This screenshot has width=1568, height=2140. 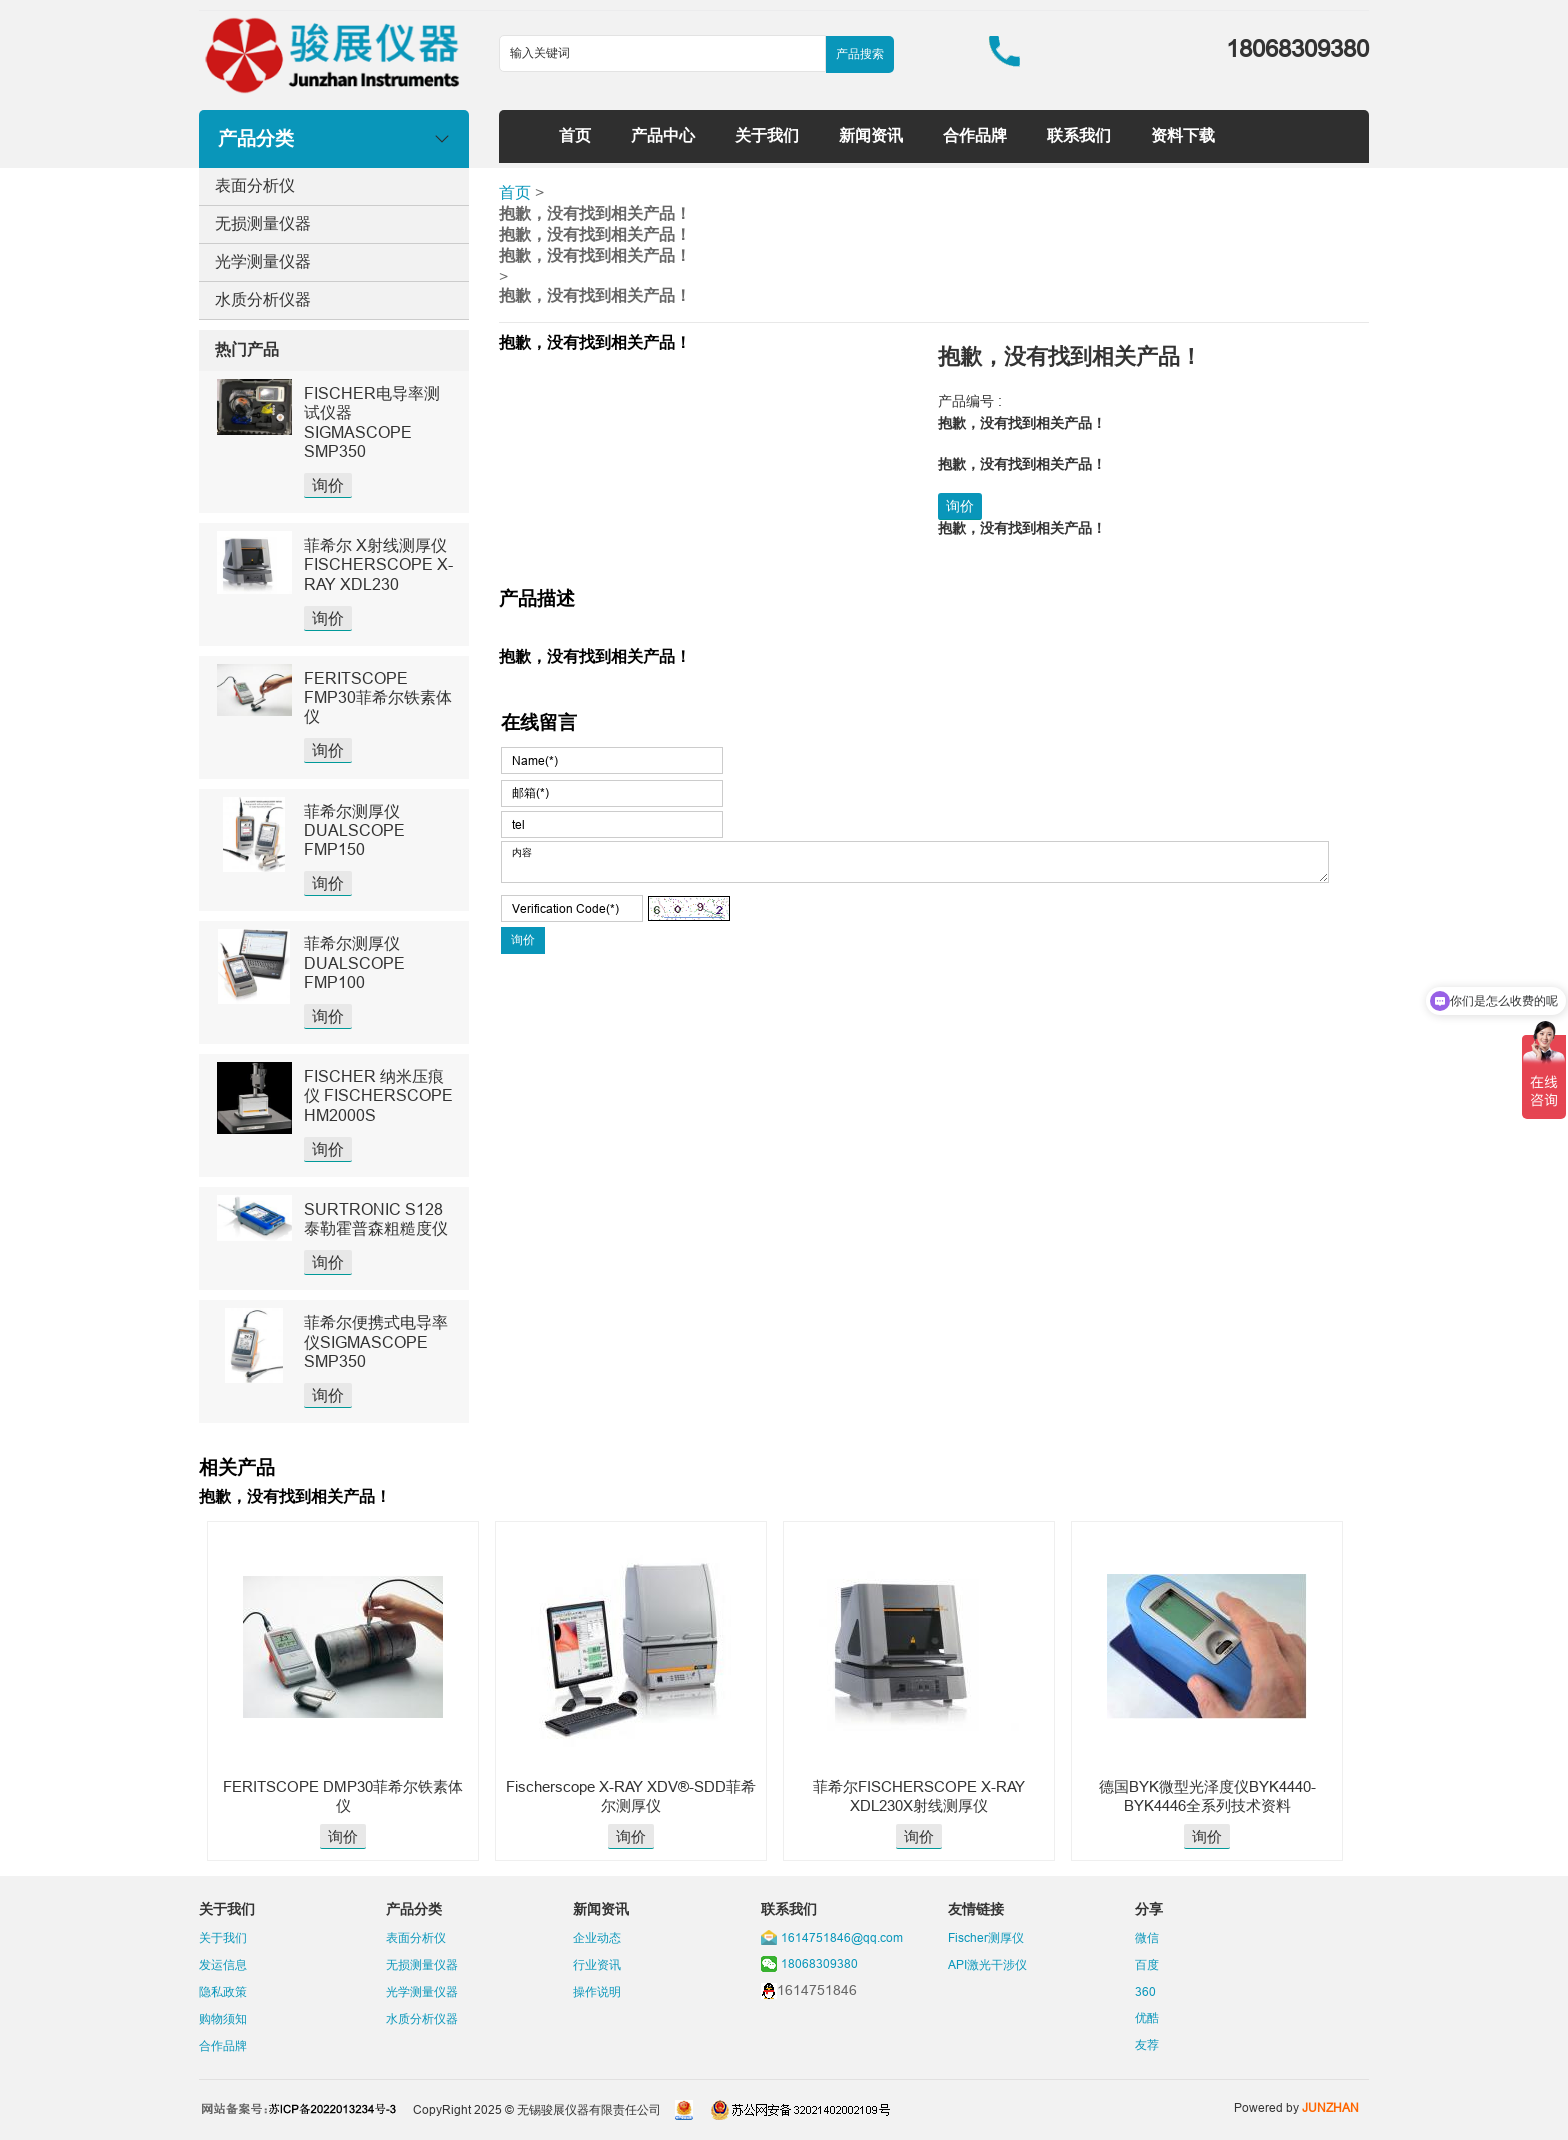 What do you see at coordinates (987, 1964) in the screenshot?
I see `API激光干涉仪` at bounding box center [987, 1964].